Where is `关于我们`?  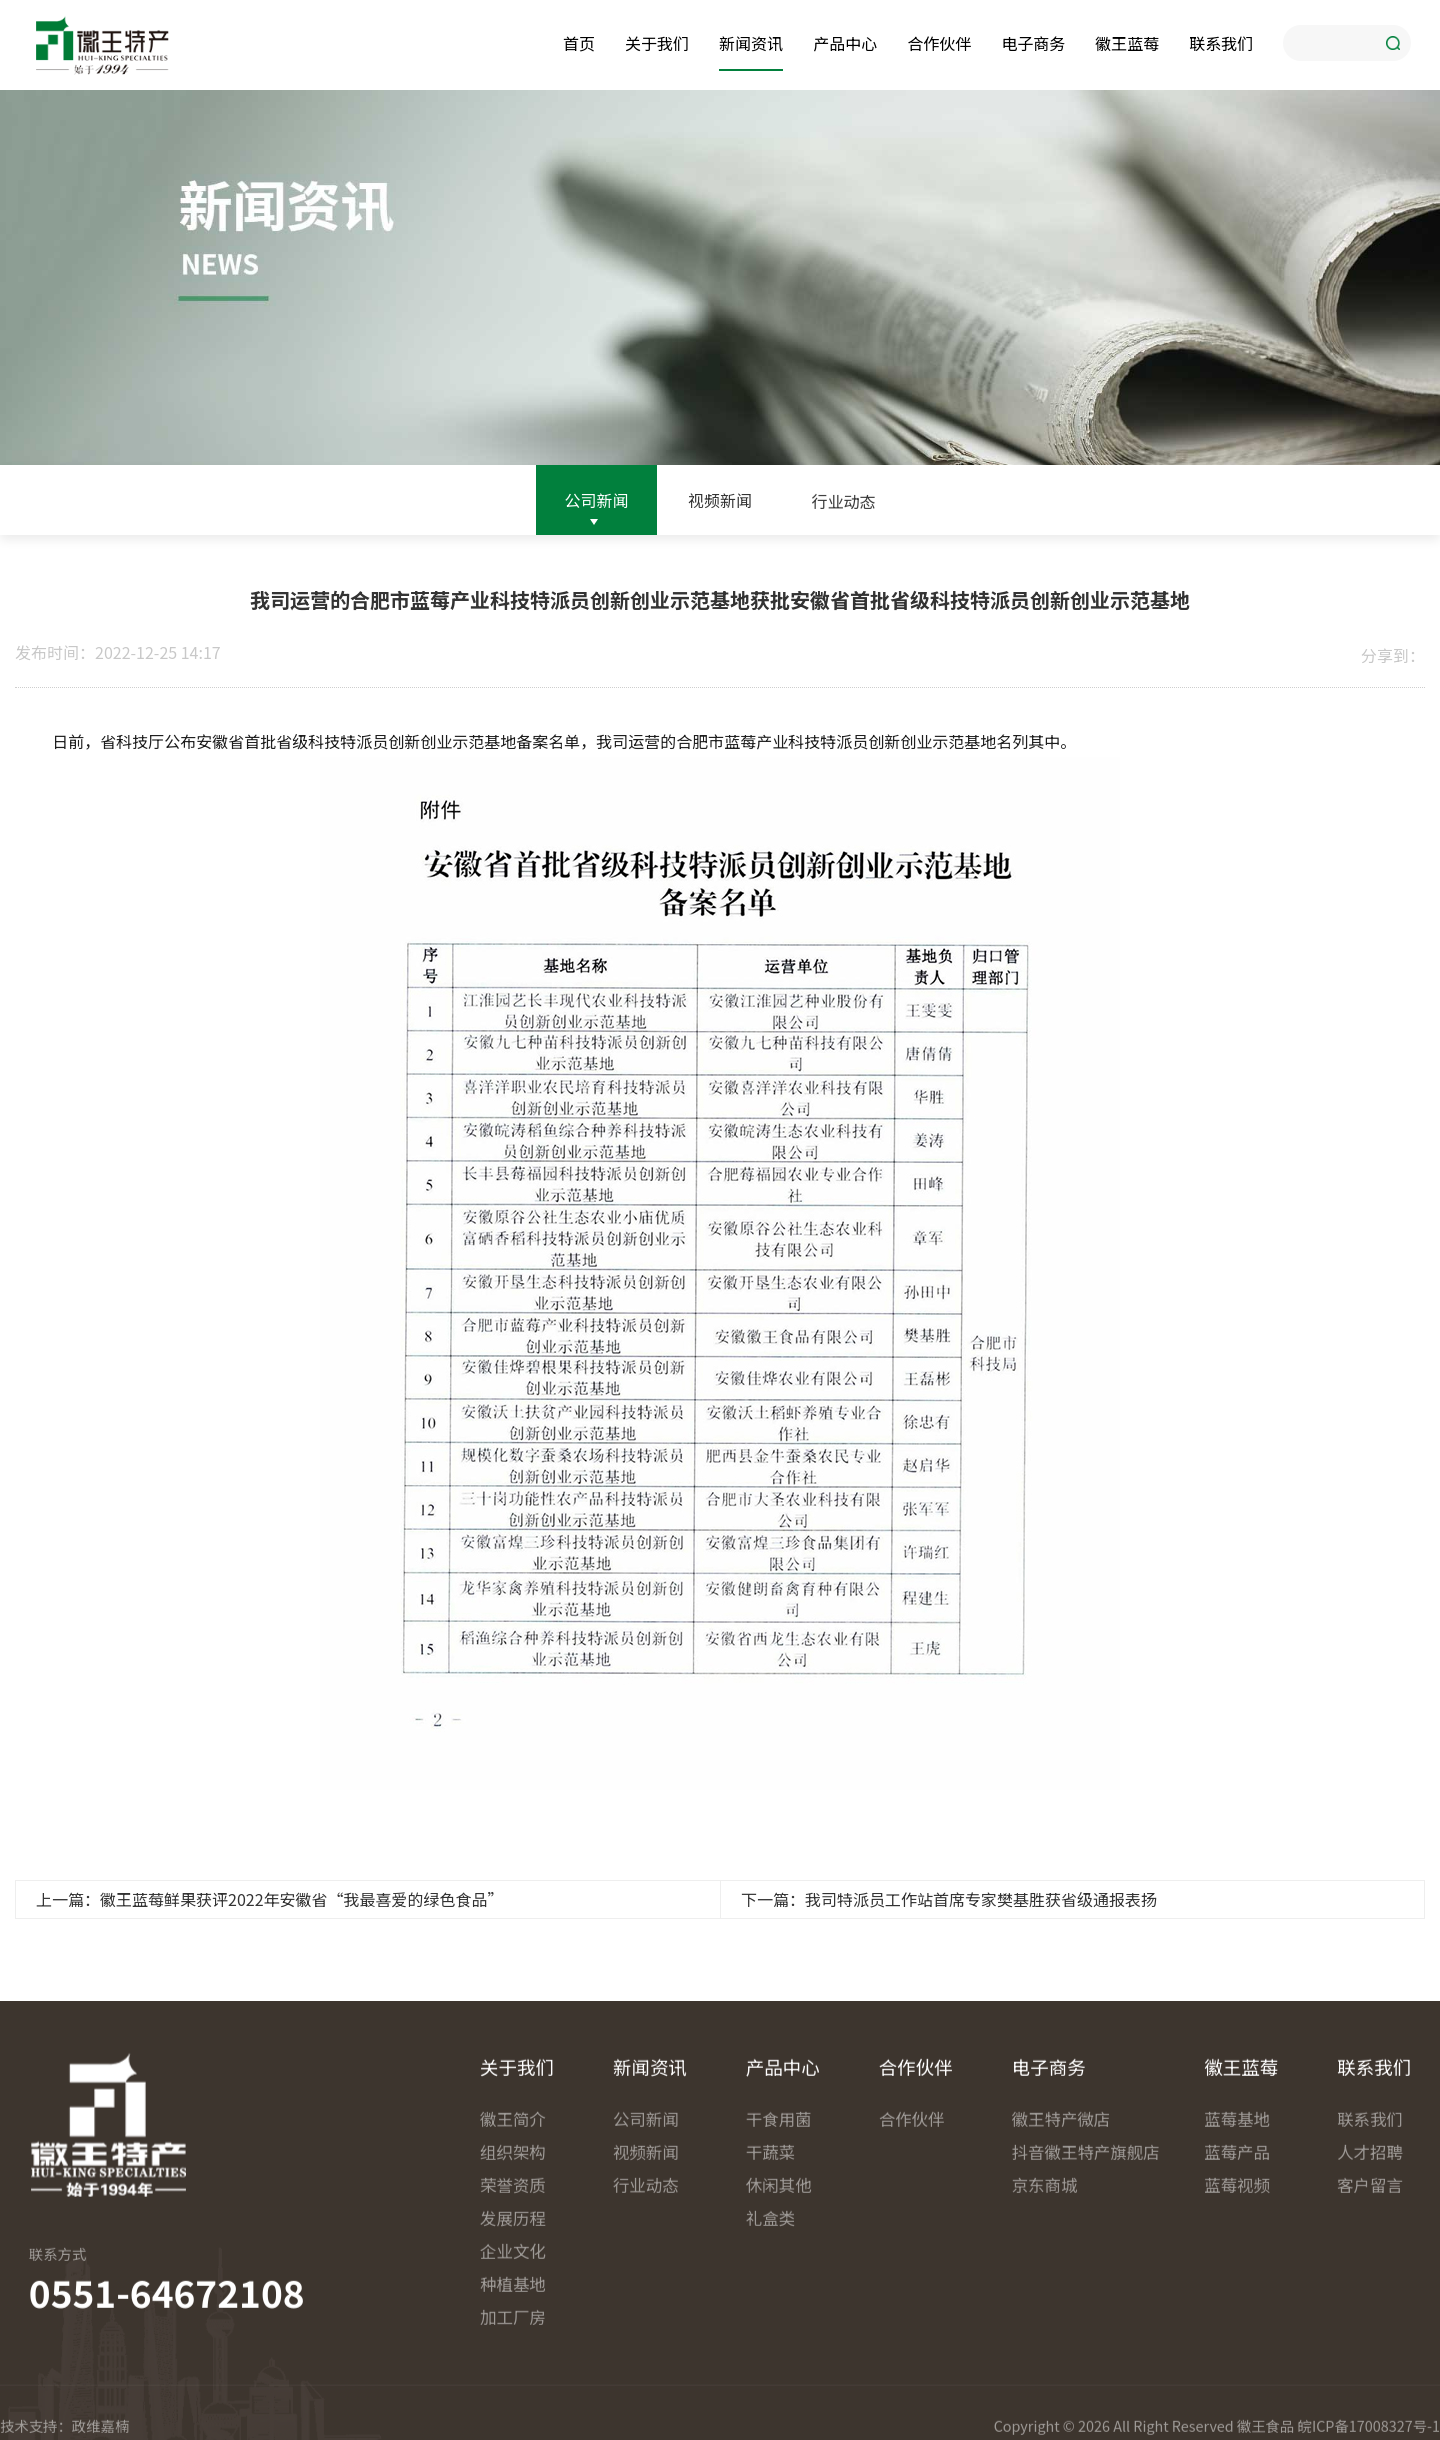 关于我们 is located at coordinates (657, 41).